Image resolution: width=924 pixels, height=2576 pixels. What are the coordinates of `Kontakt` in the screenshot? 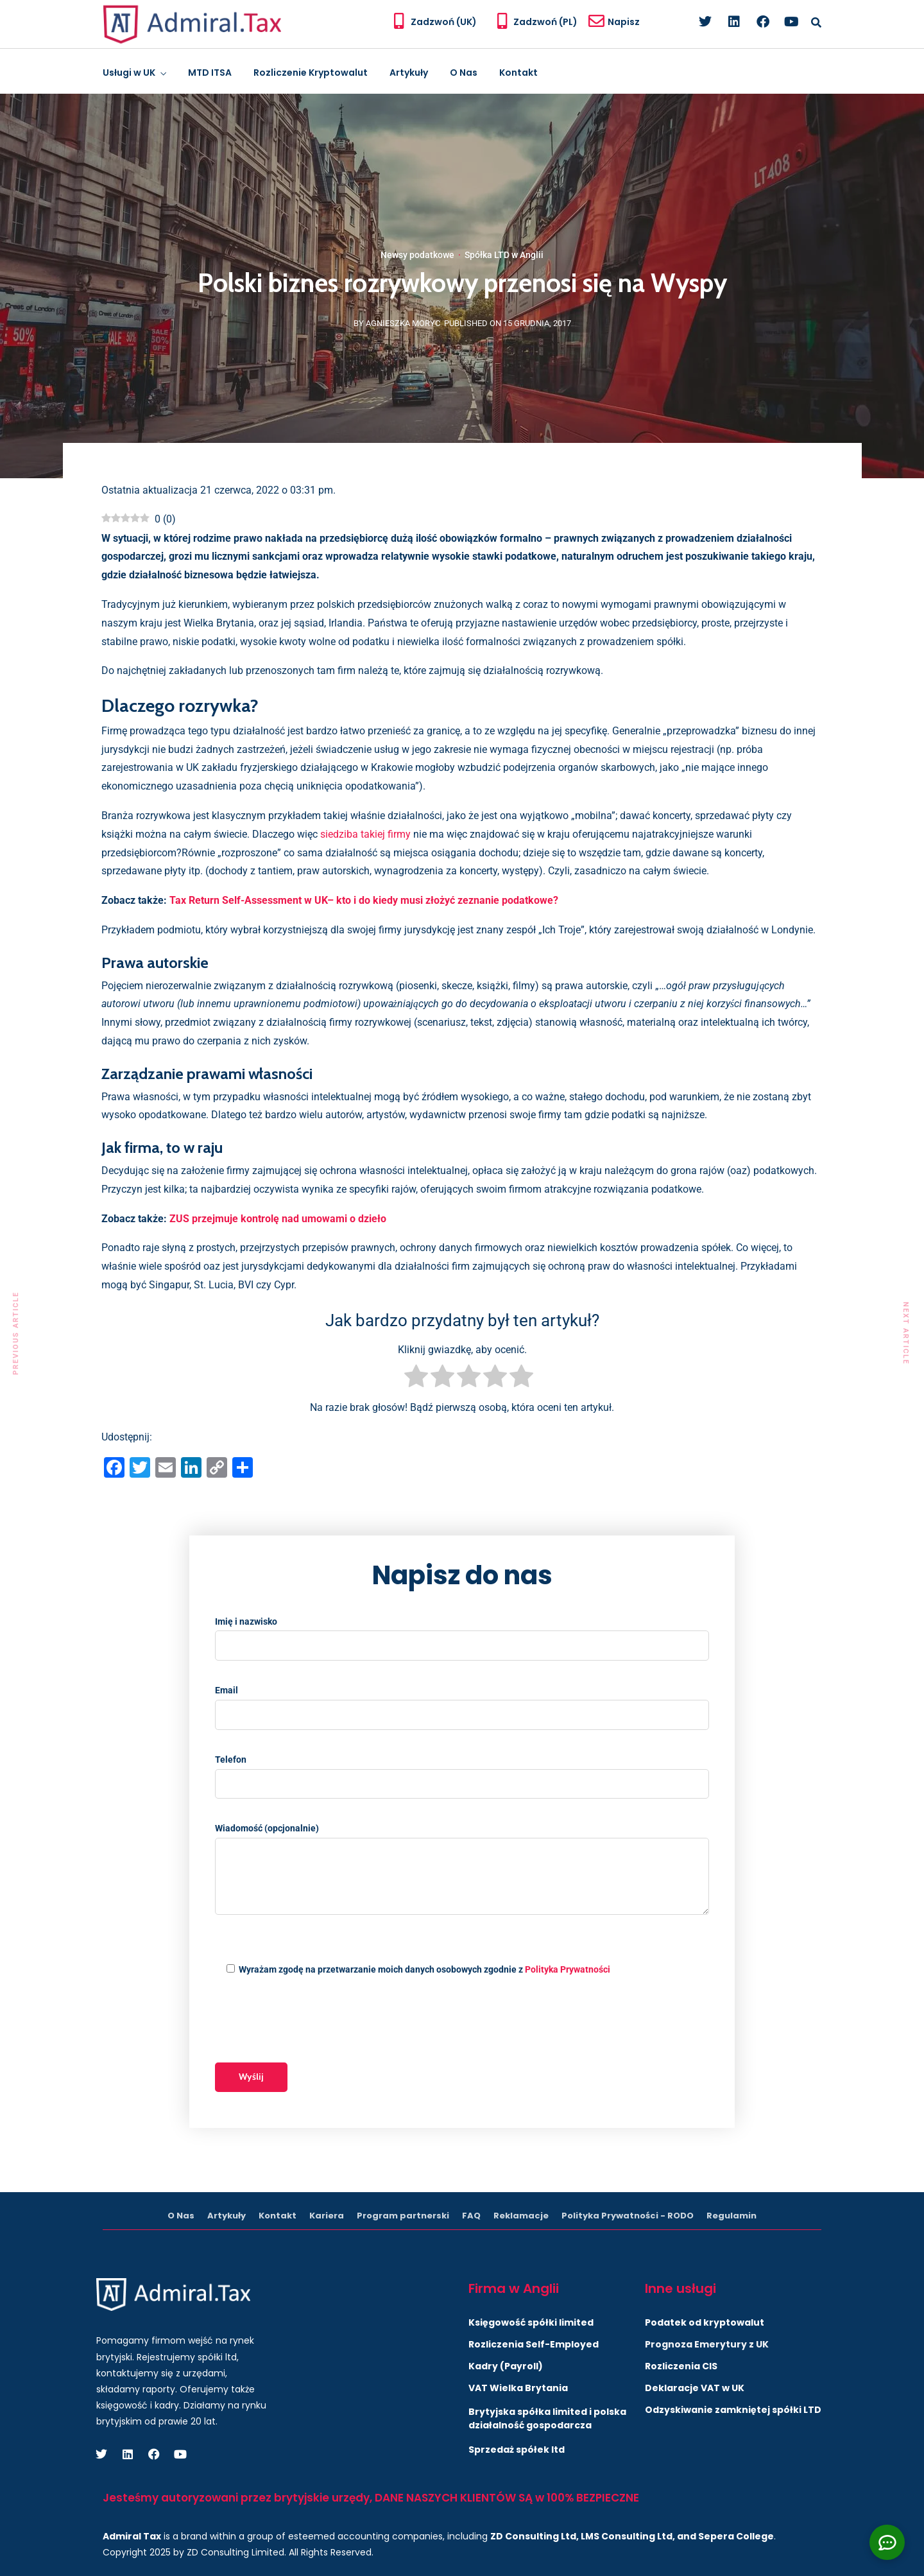 It's located at (518, 72).